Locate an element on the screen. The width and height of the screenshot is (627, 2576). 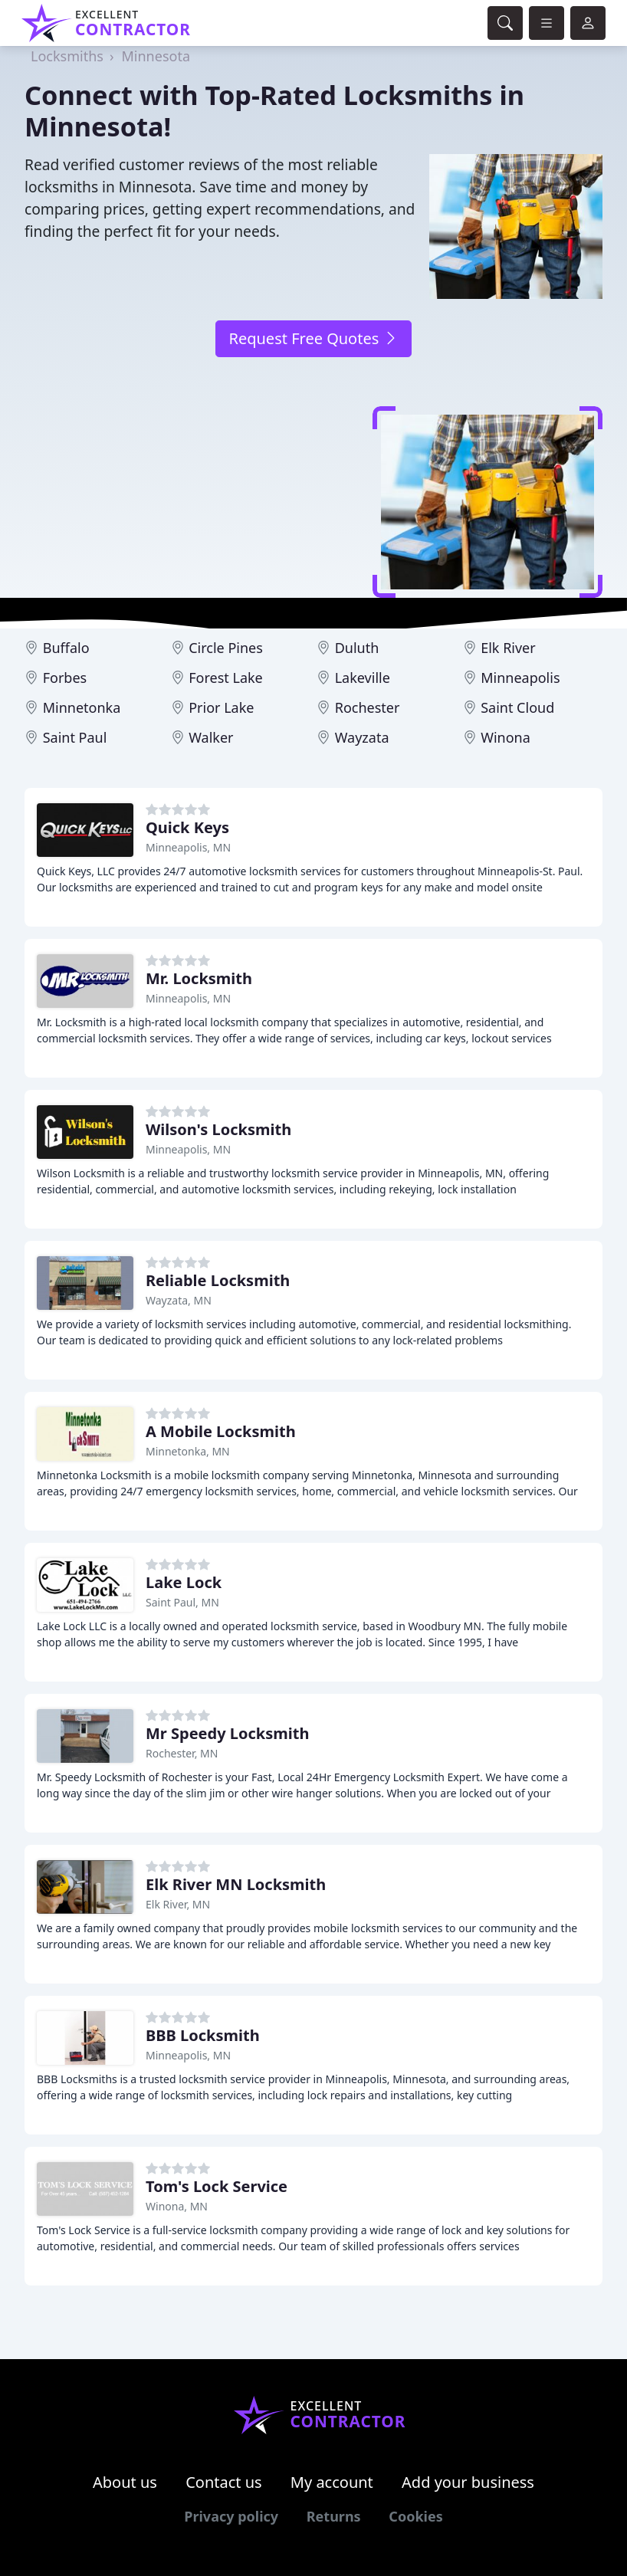
Saint Cloud is located at coordinates (517, 707).